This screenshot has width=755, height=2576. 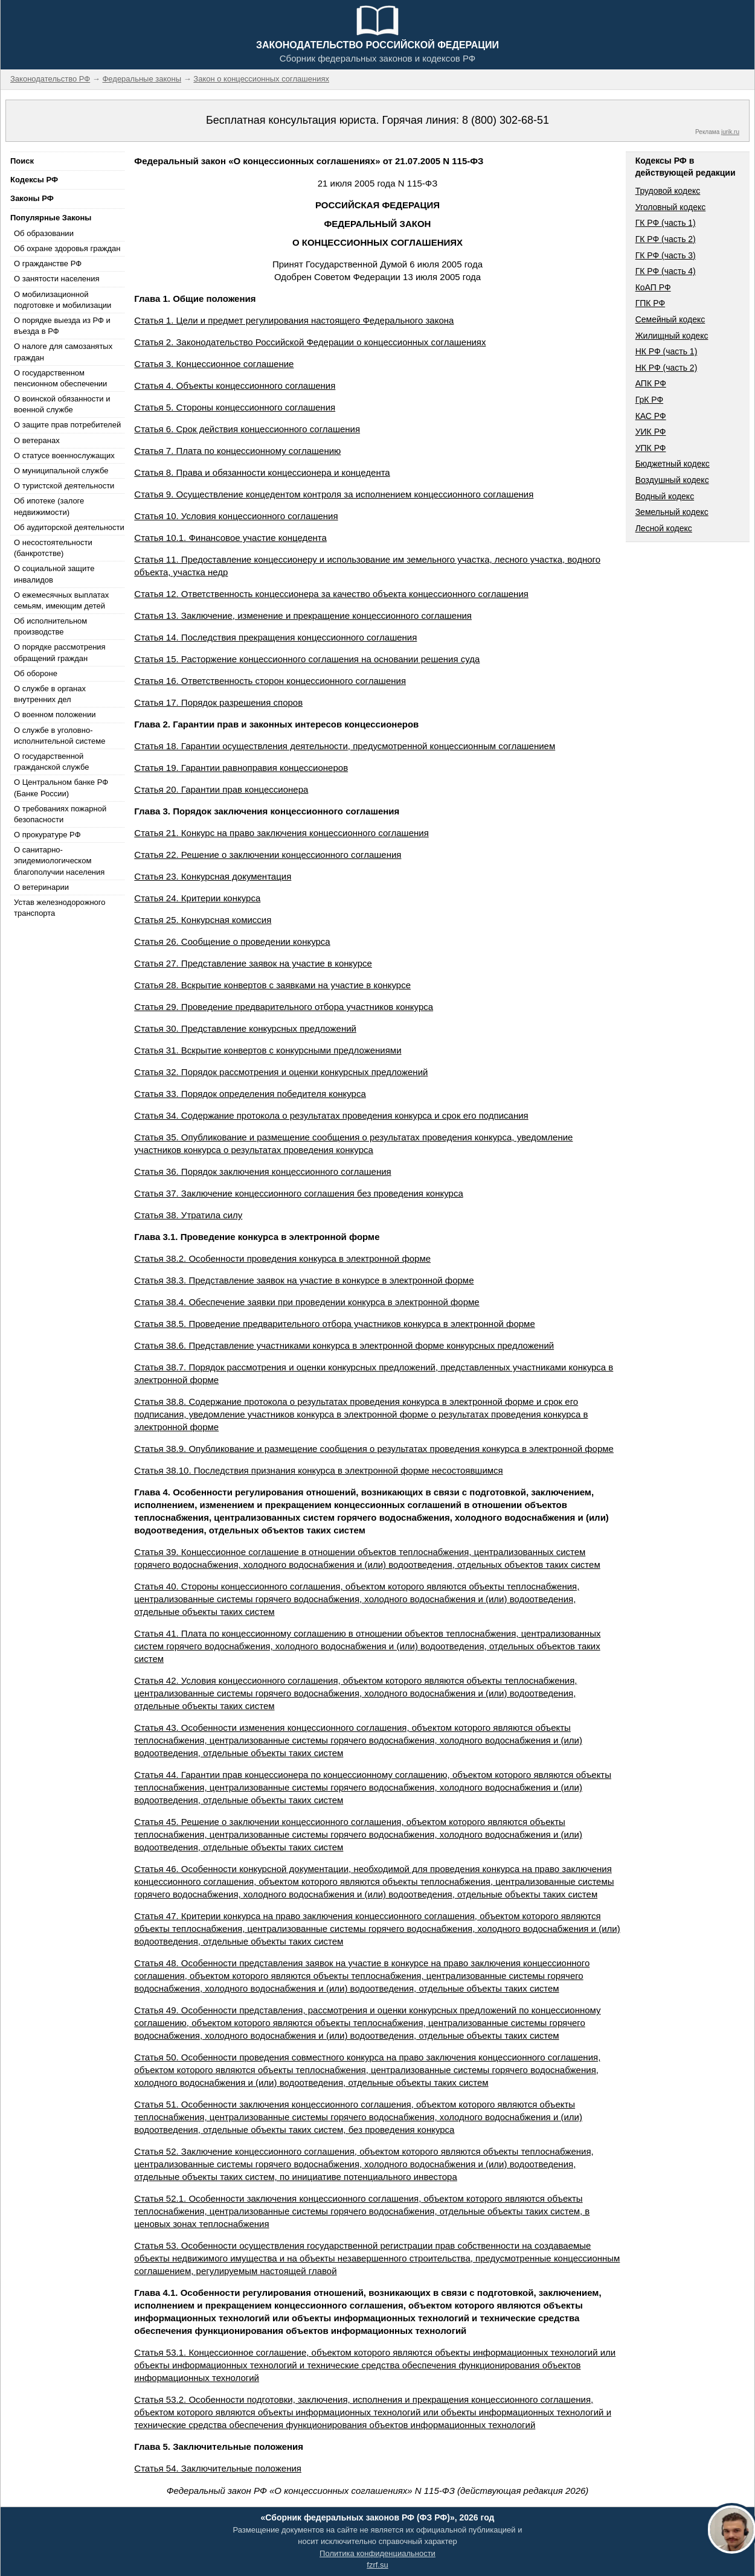 What do you see at coordinates (670, 207) in the screenshot?
I see `Уголовный кодекс` at bounding box center [670, 207].